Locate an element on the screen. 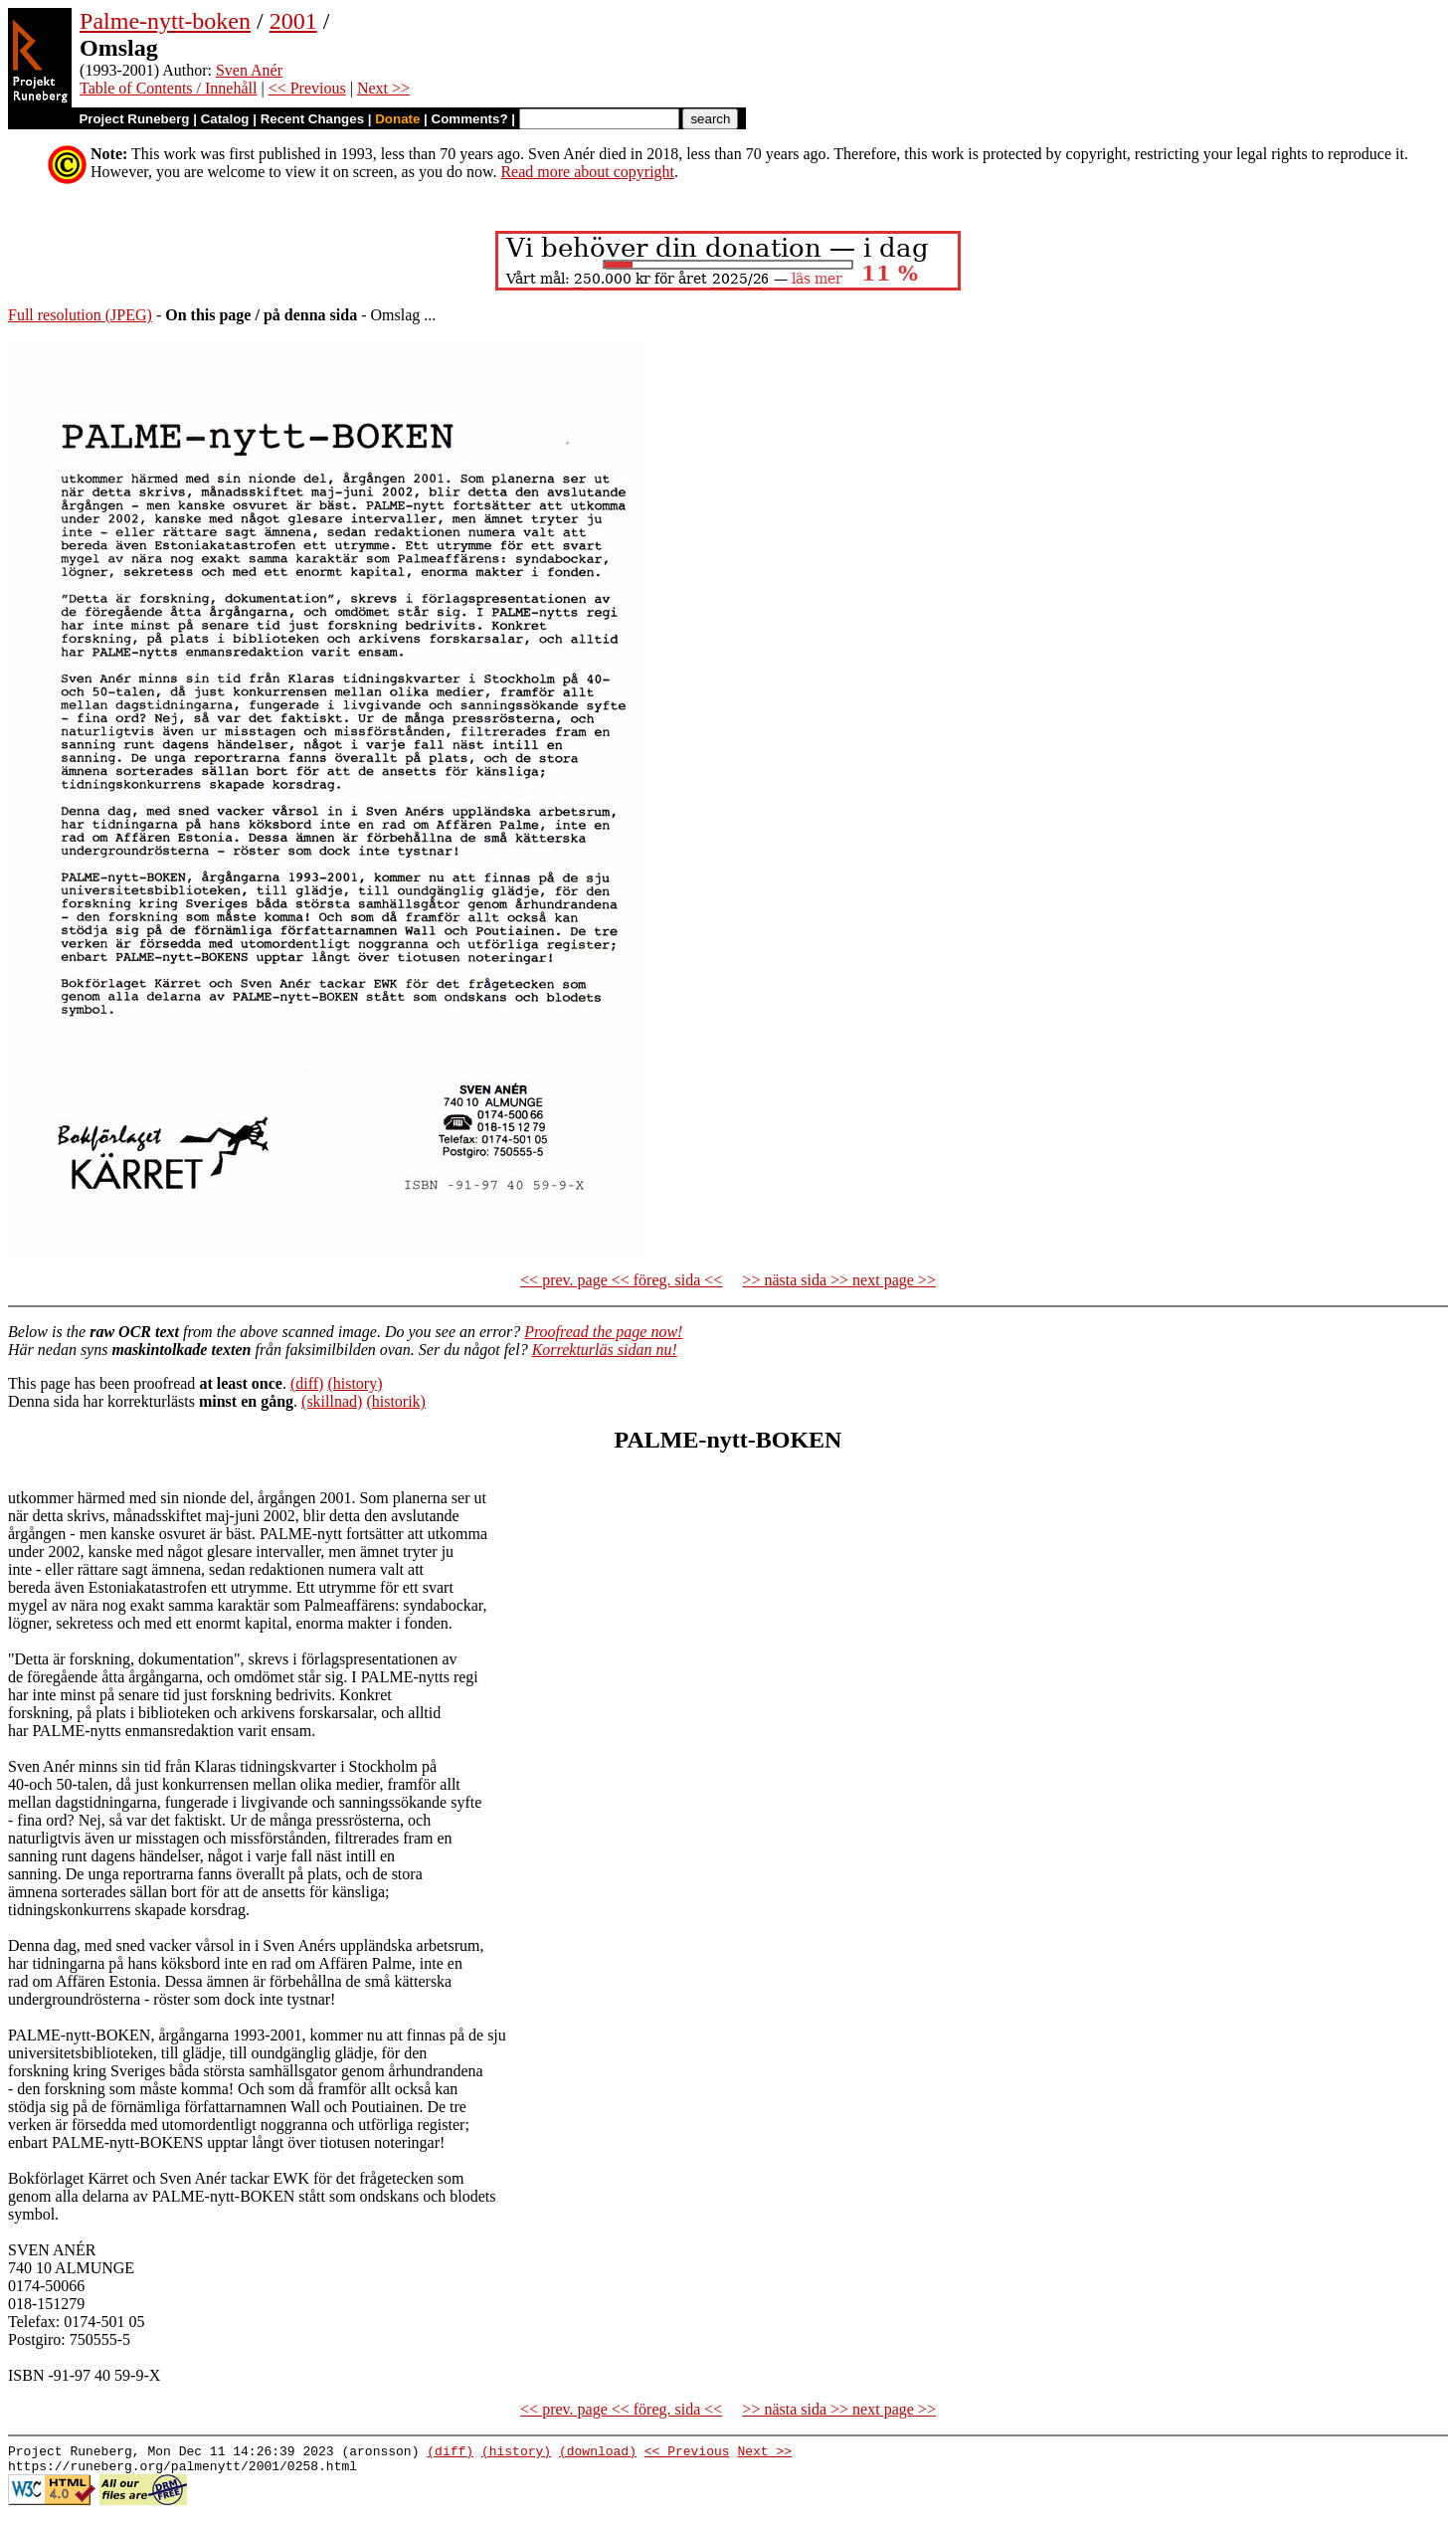  Catalog is located at coordinates (225, 118).